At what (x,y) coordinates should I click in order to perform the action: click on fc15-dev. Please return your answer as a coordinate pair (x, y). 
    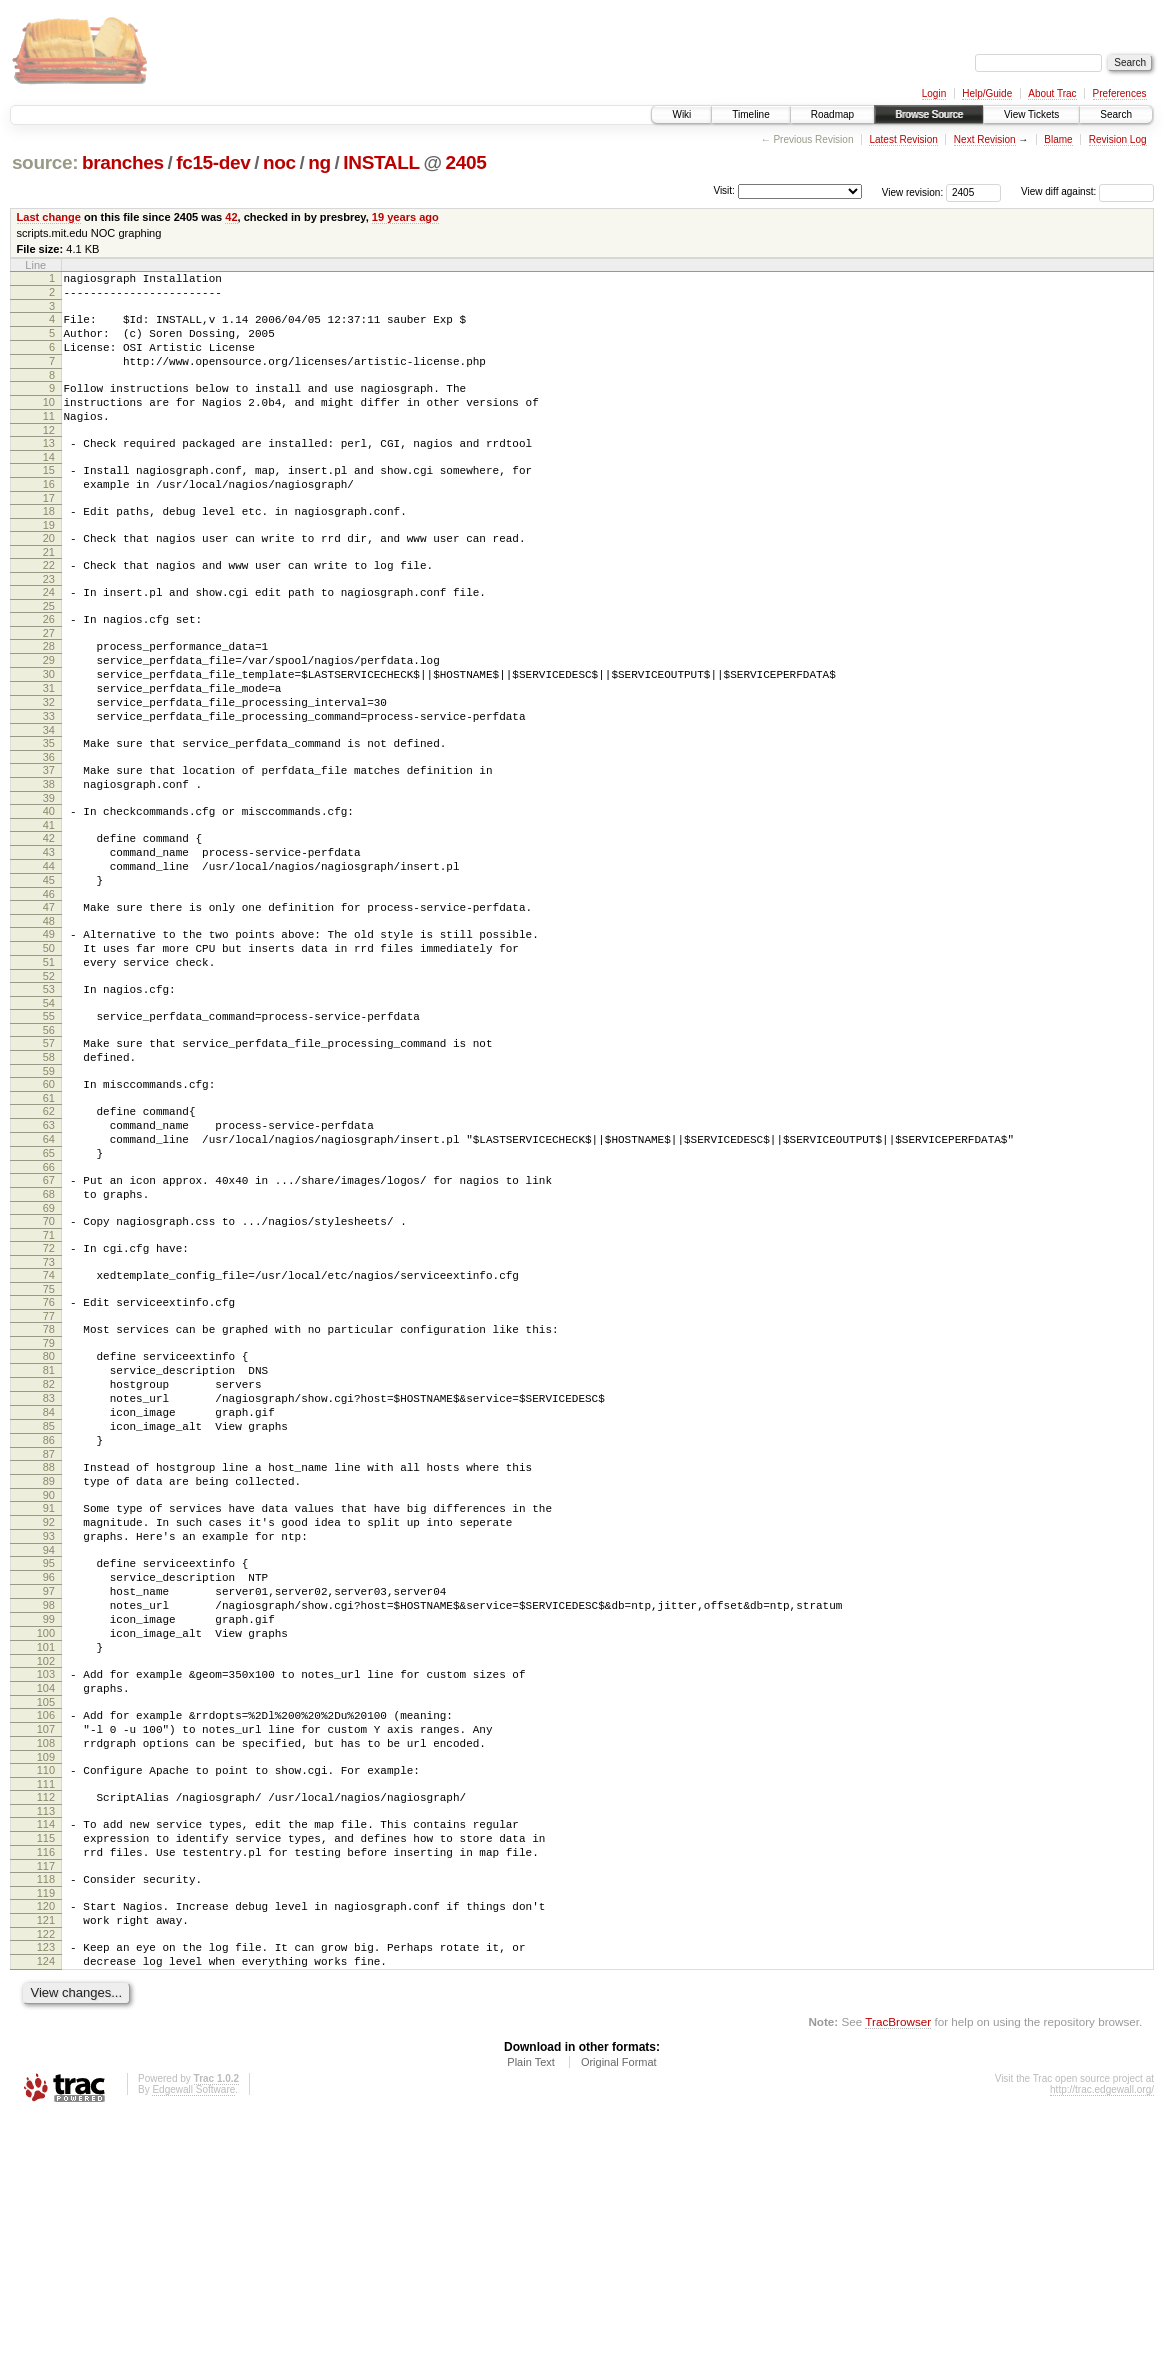
    Looking at the image, I should click on (213, 162).